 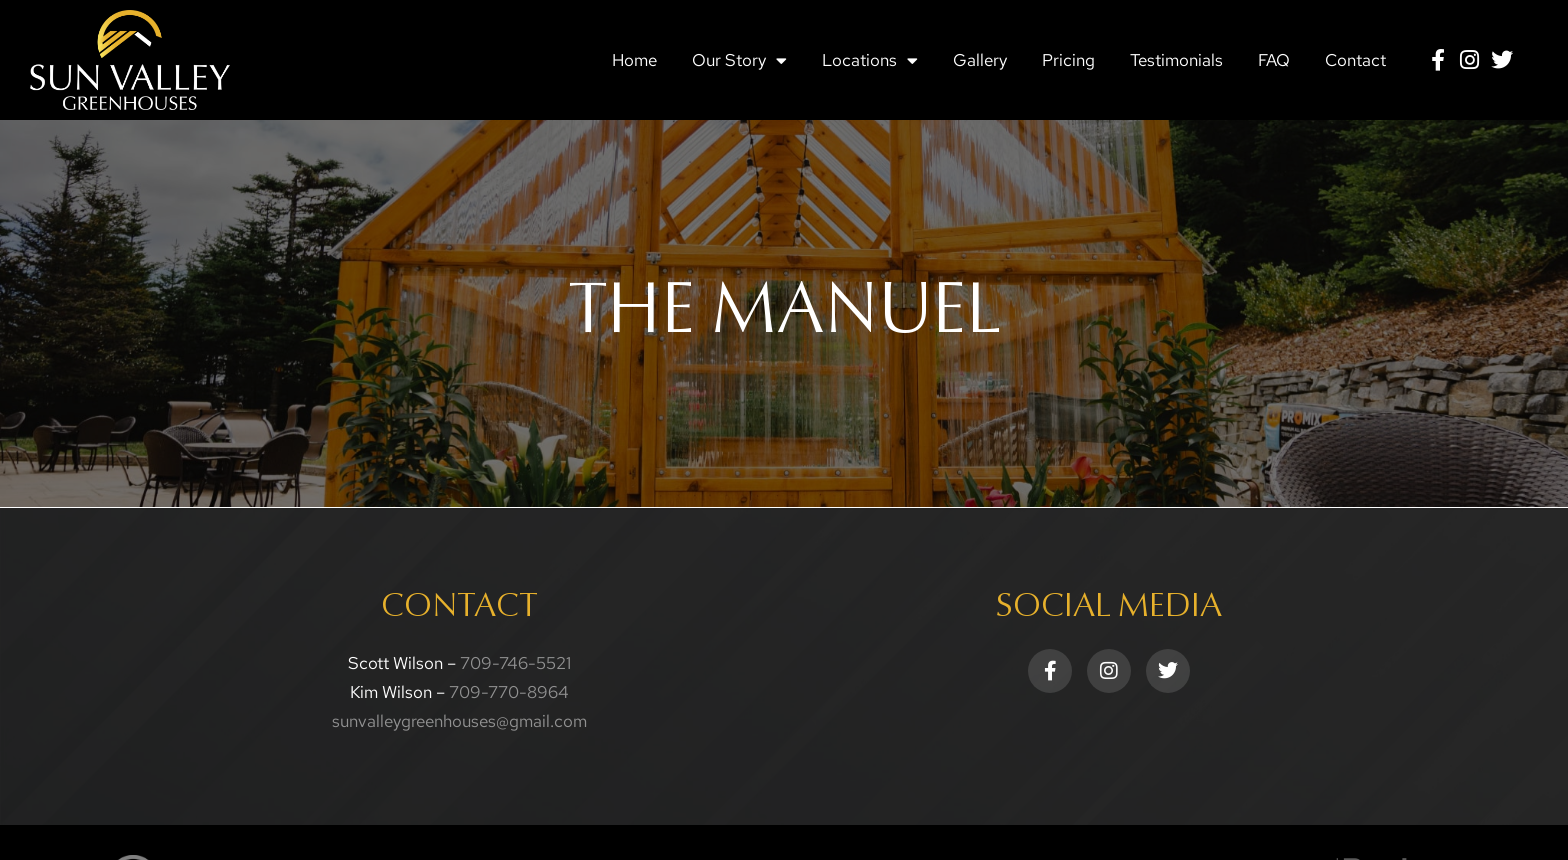 What do you see at coordinates (739, 60) in the screenshot?
I see `Our Story` at bounding box center [739, 60].